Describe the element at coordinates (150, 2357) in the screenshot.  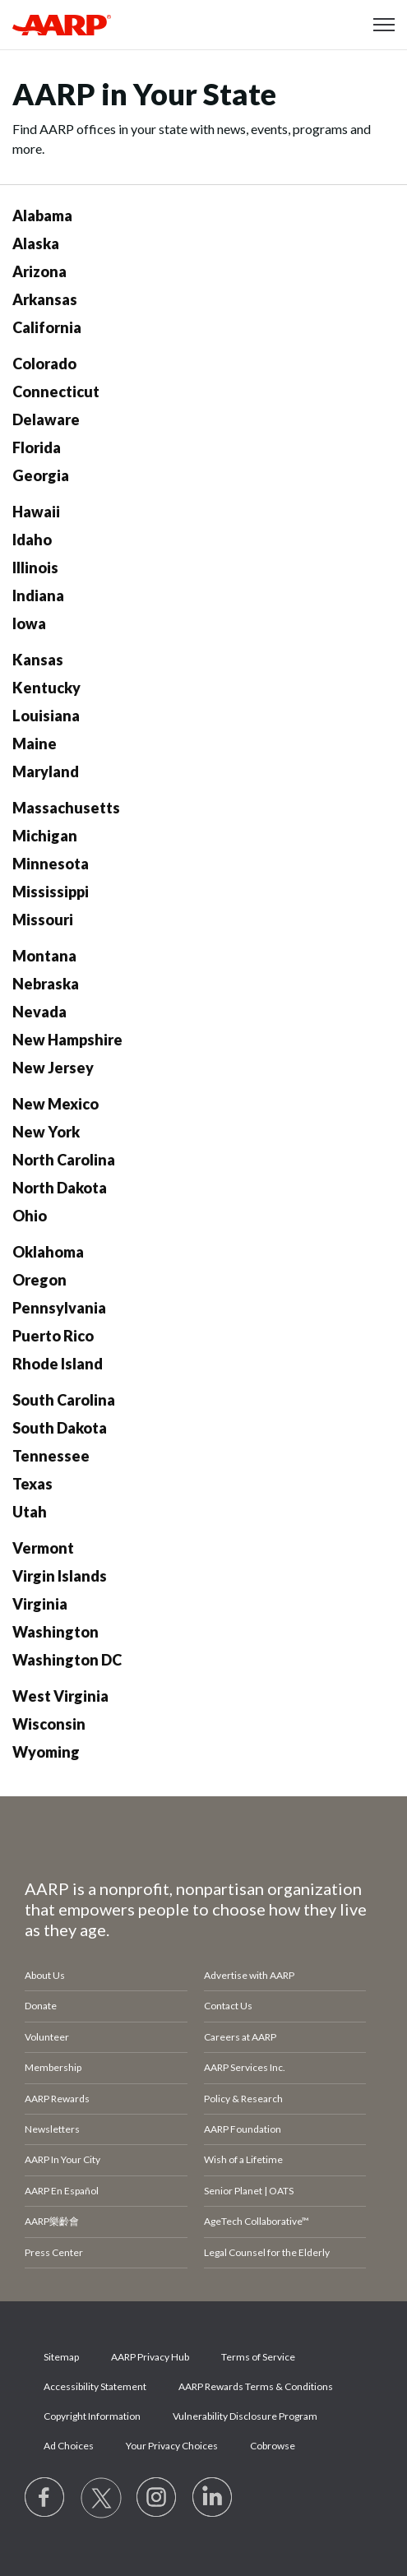
I see `AARP Privacy Hub` at that location.